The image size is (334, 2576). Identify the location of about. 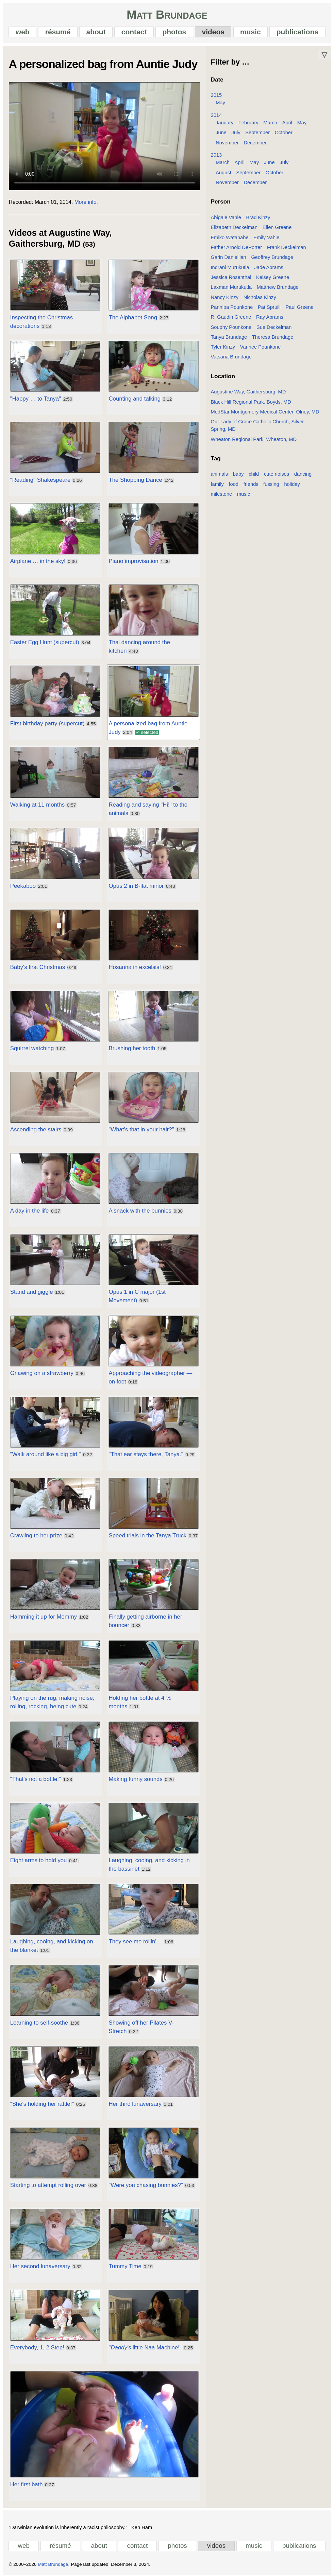
(96, 32).